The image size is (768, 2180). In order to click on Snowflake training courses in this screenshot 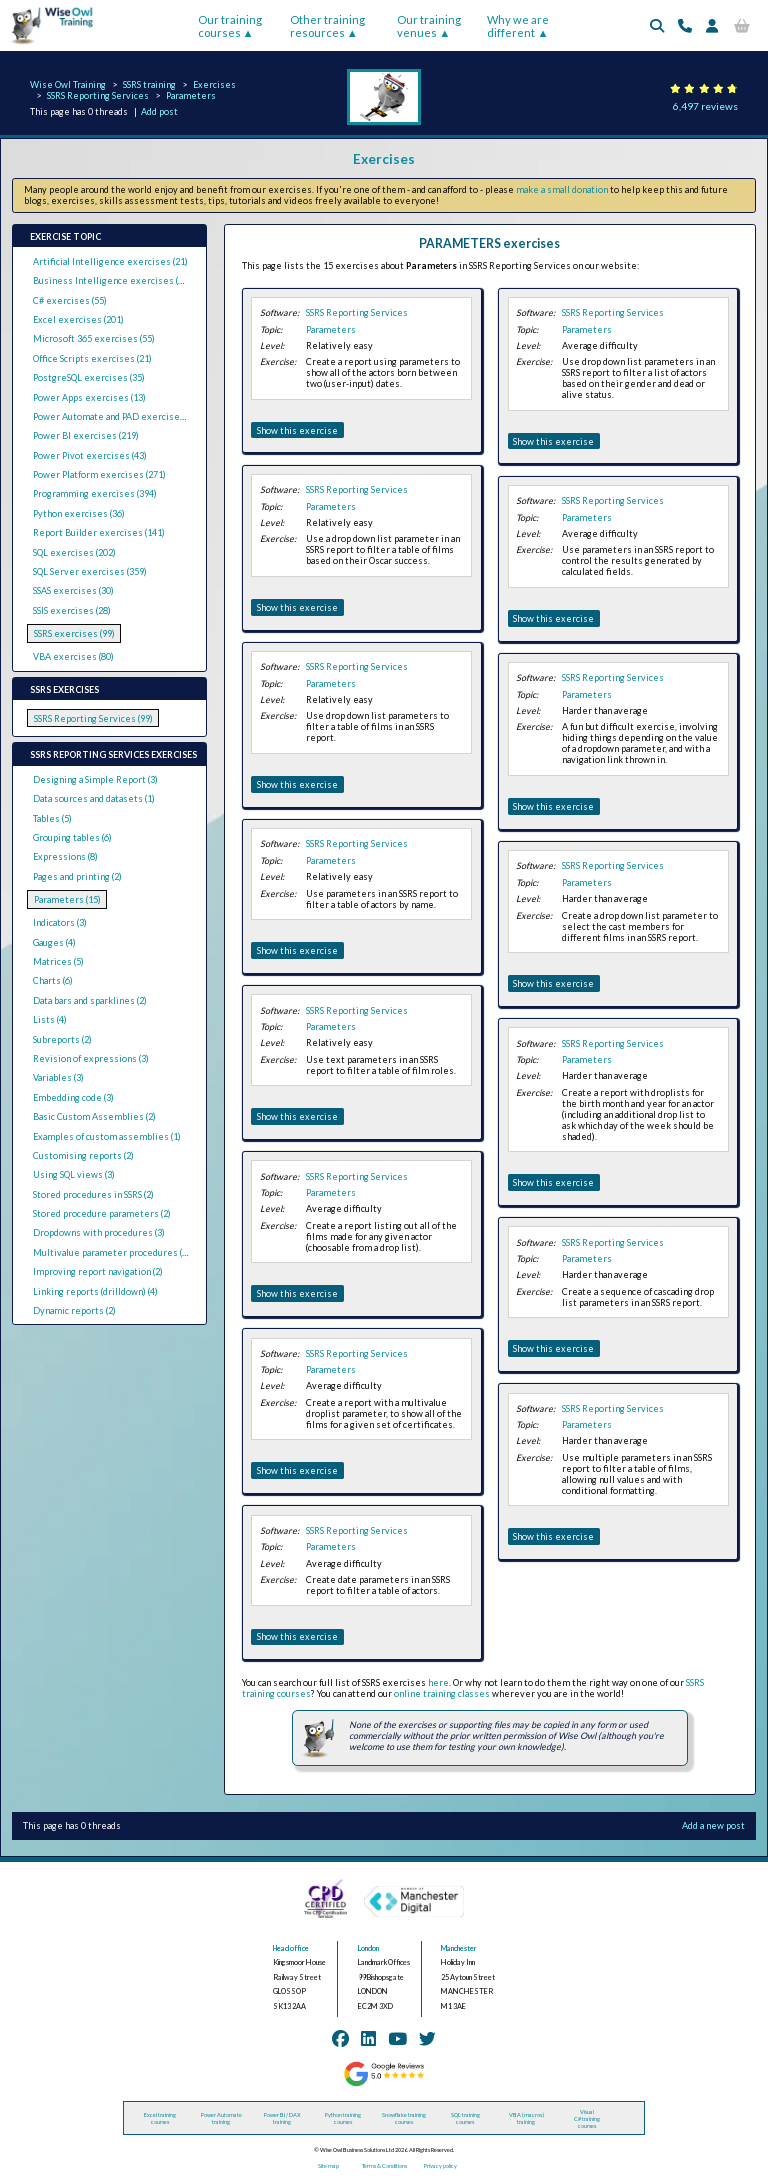, I will do `click(404, 2118)`.